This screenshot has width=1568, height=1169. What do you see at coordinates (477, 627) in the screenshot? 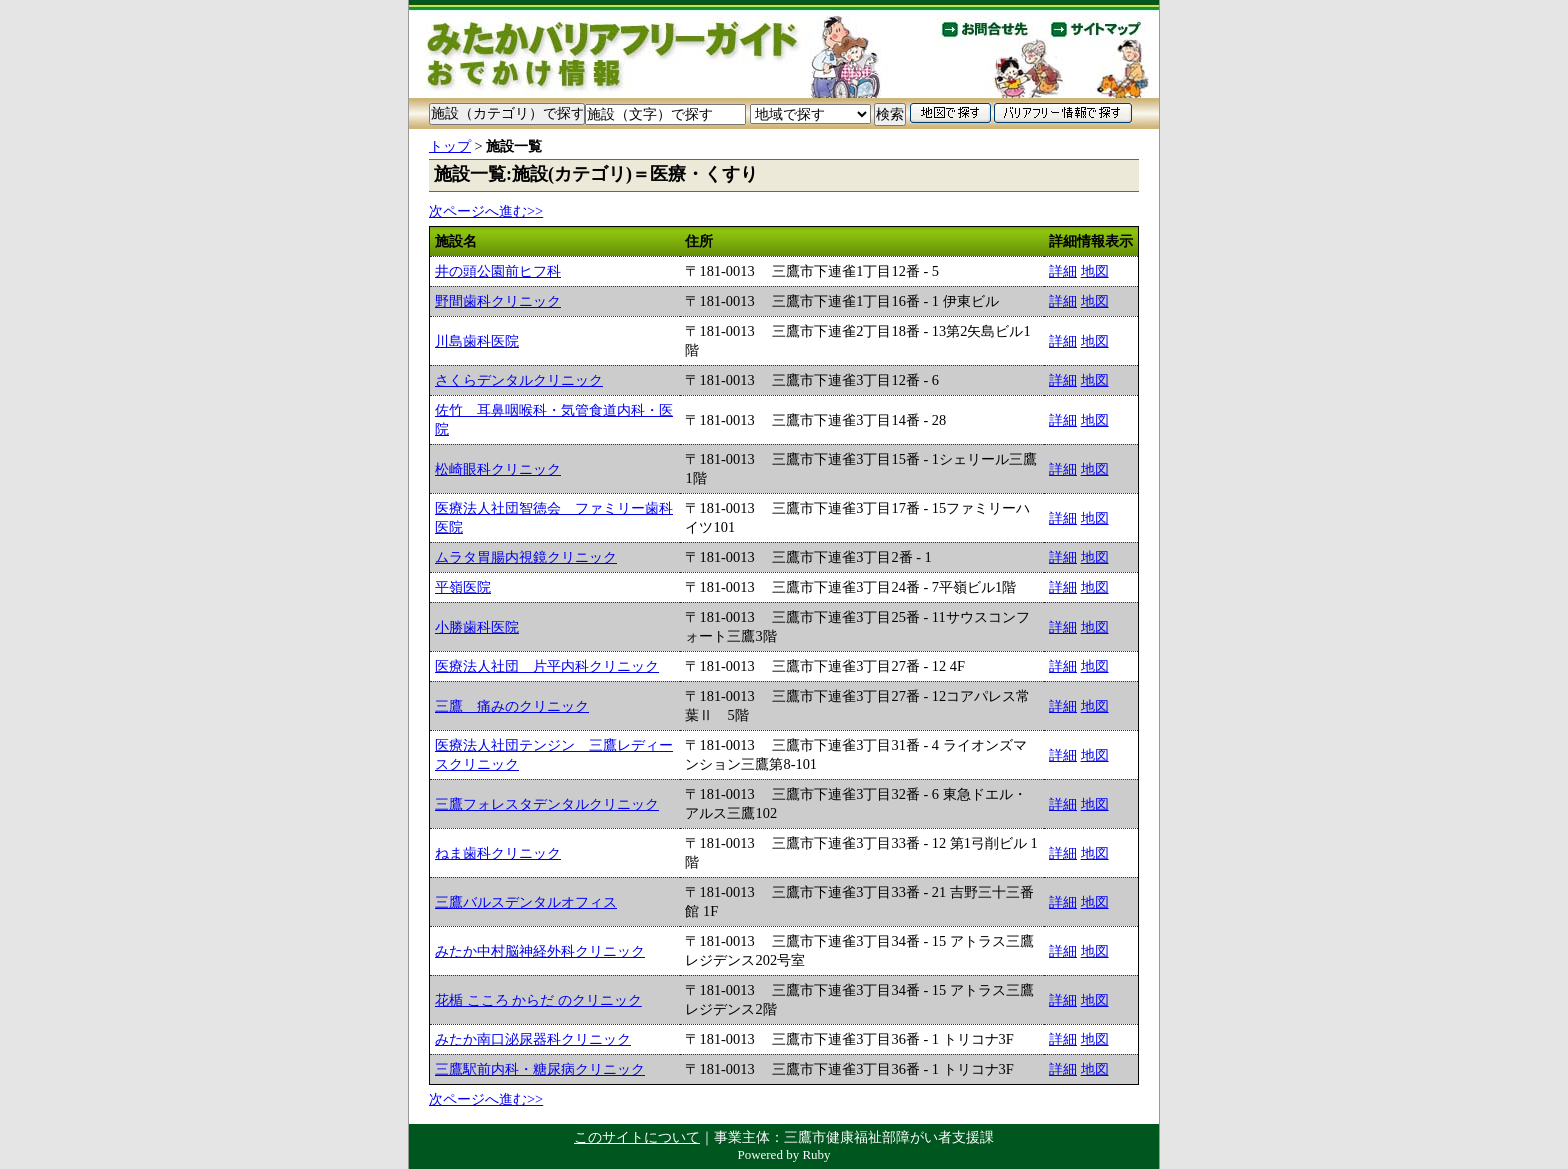
I see `小勝歯科医院` at bounding box center [477, 627].